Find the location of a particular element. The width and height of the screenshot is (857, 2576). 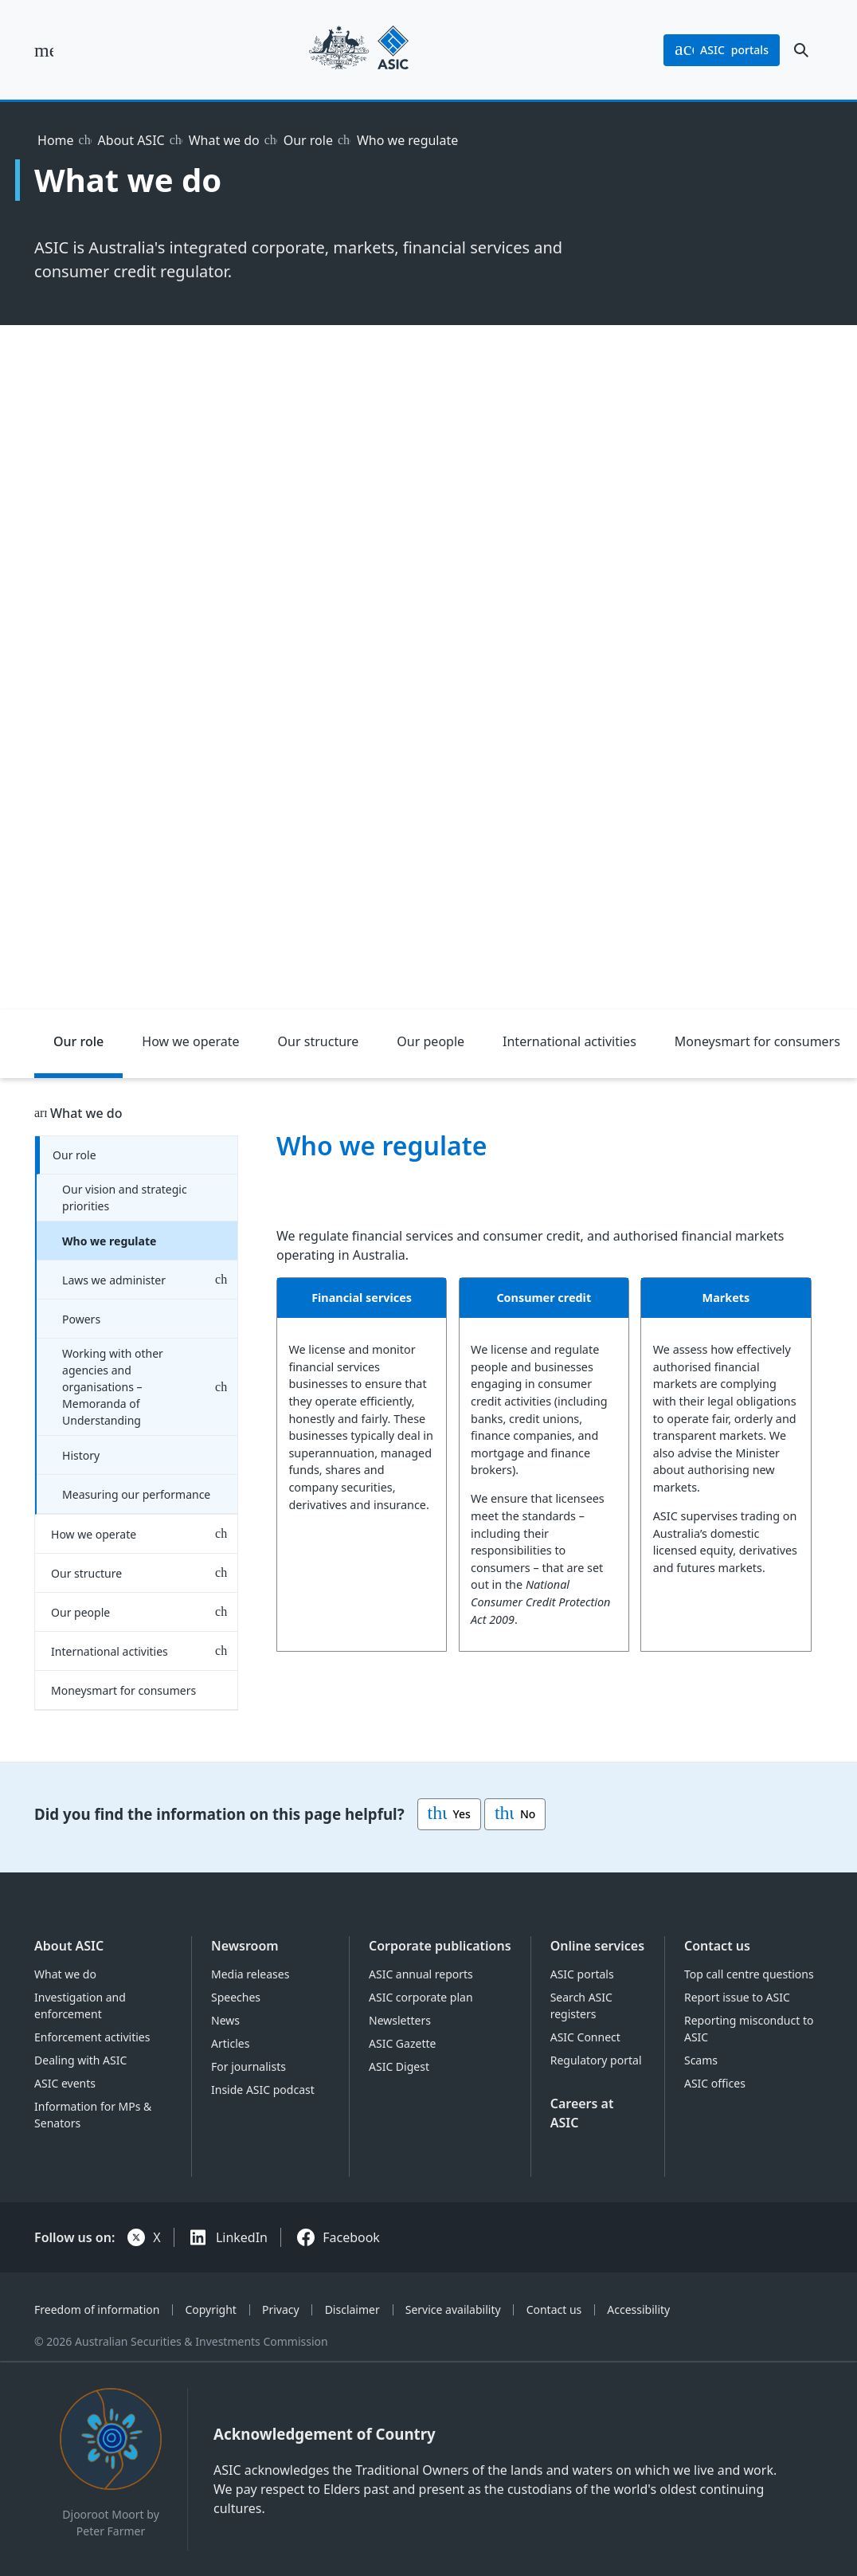

Yes is located at coordinates (449, 1814).